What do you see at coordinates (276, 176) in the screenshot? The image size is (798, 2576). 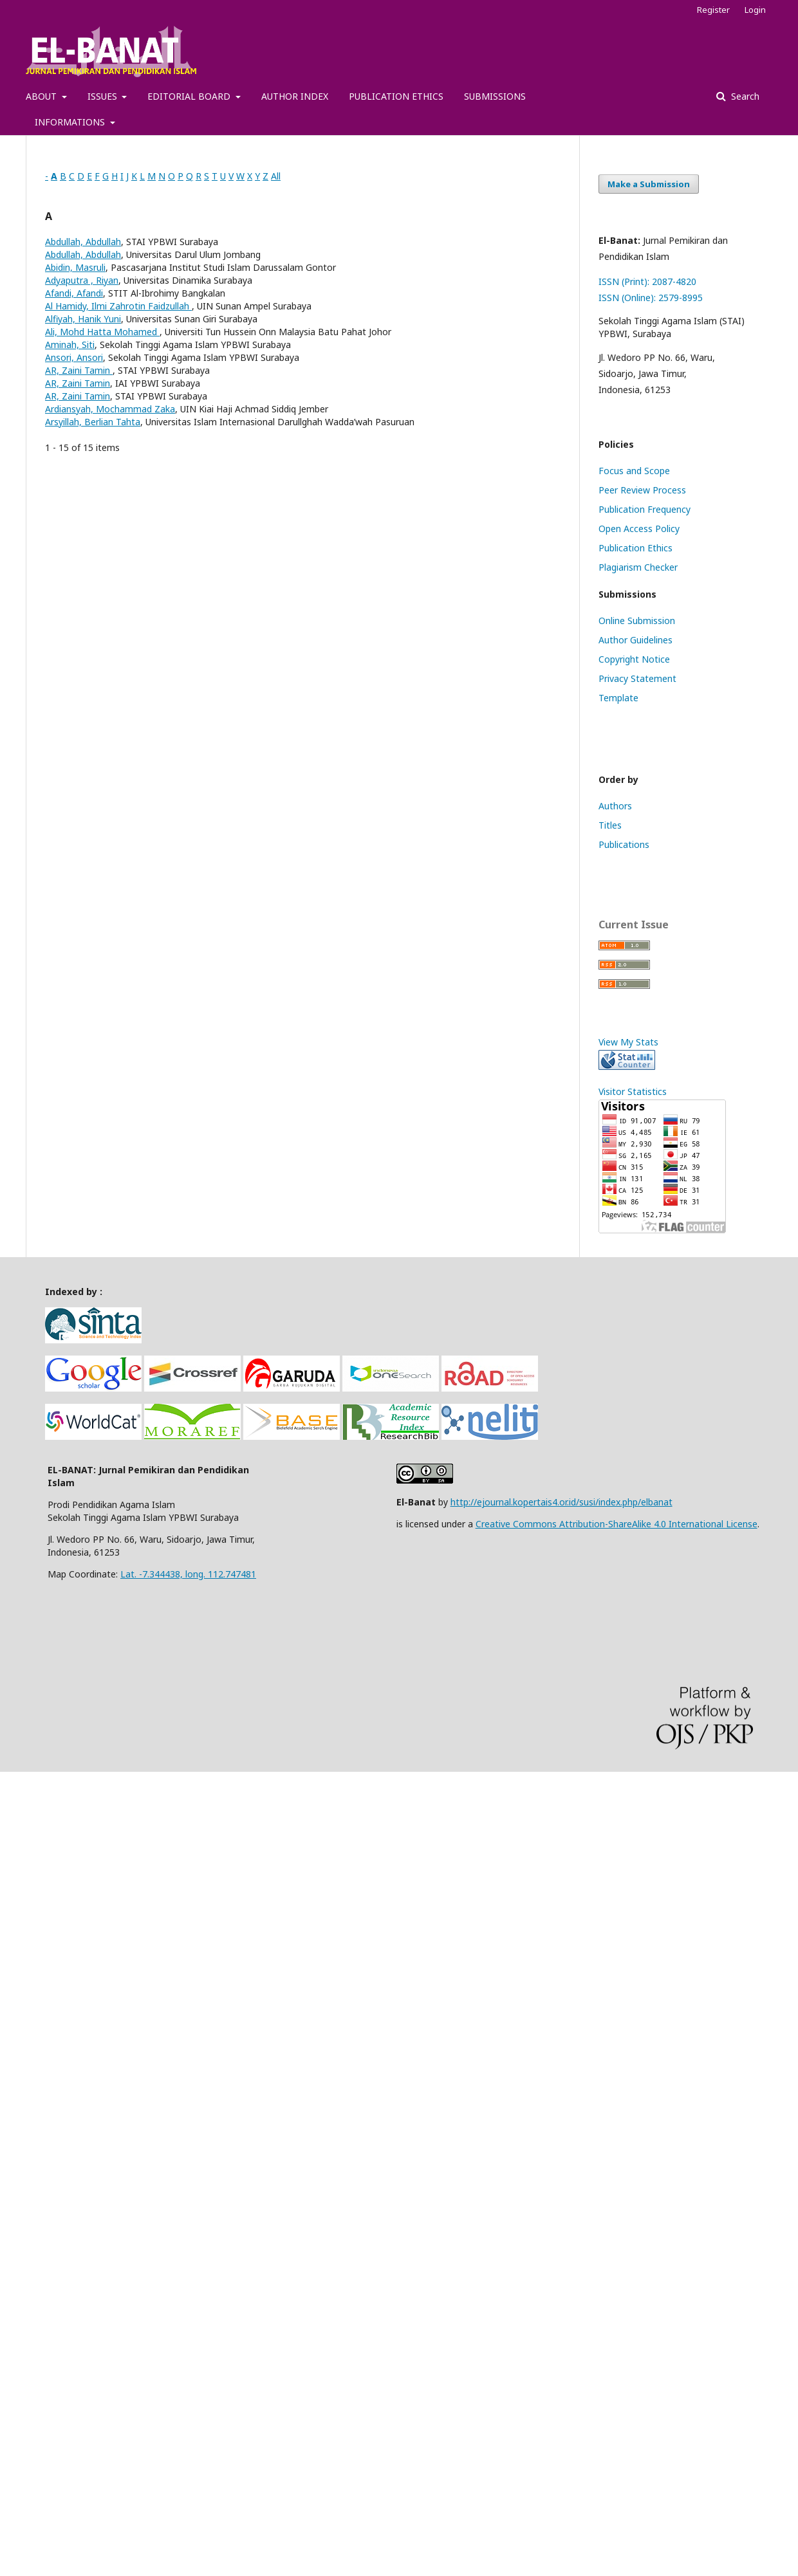 I see `All` at bounding box center [276, 176].